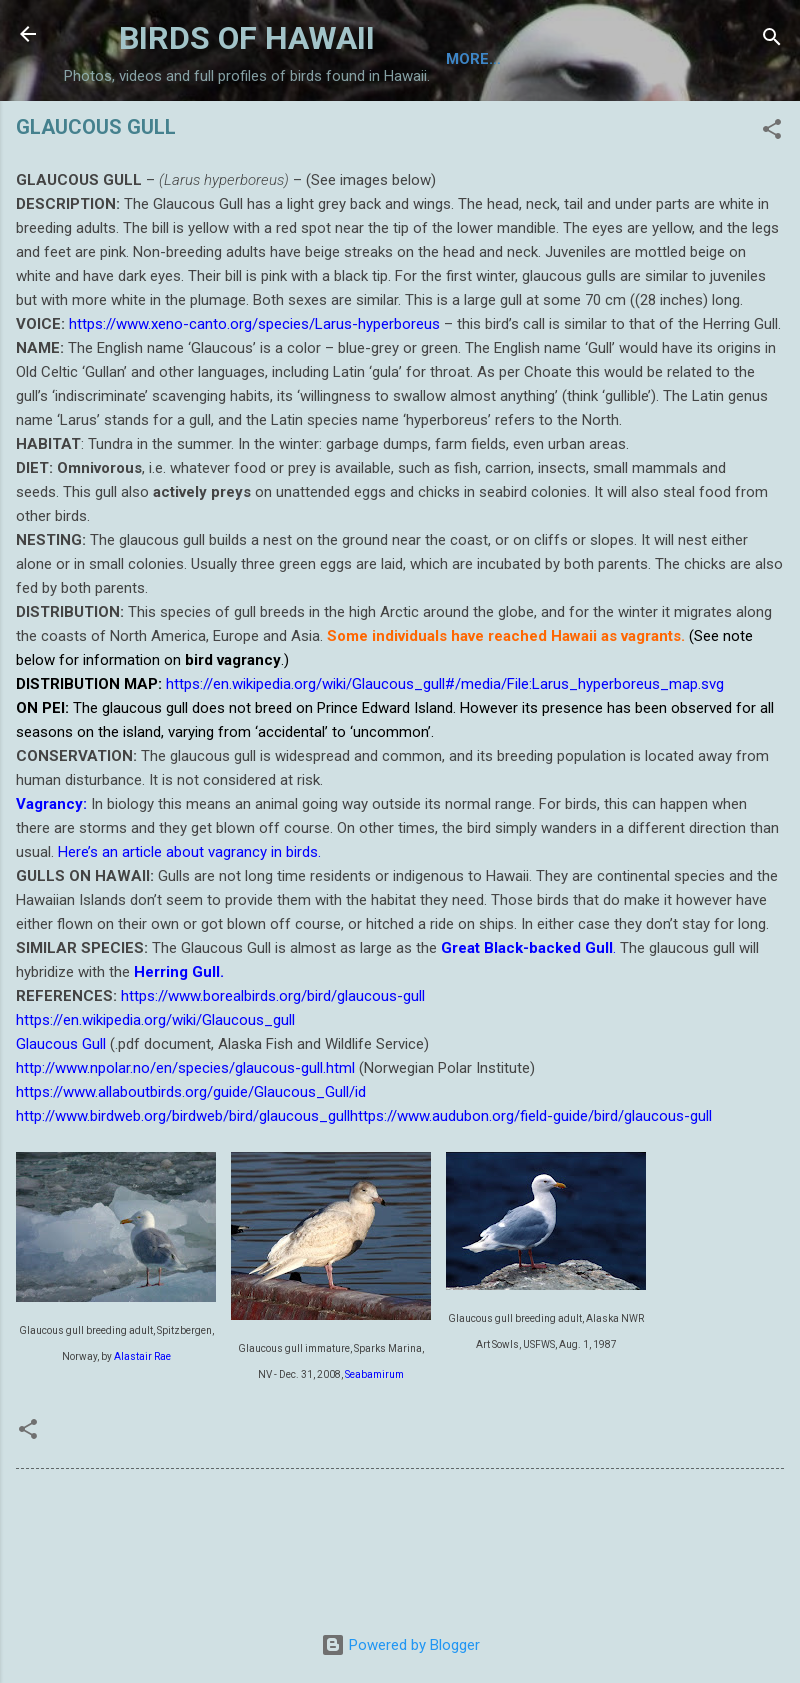 Image resolution: width=800 pixels, height=1683 pixels. What do you see at coordinates (112, 132) in the screenshot?
I see `Home` at bounding box center [112, 132].